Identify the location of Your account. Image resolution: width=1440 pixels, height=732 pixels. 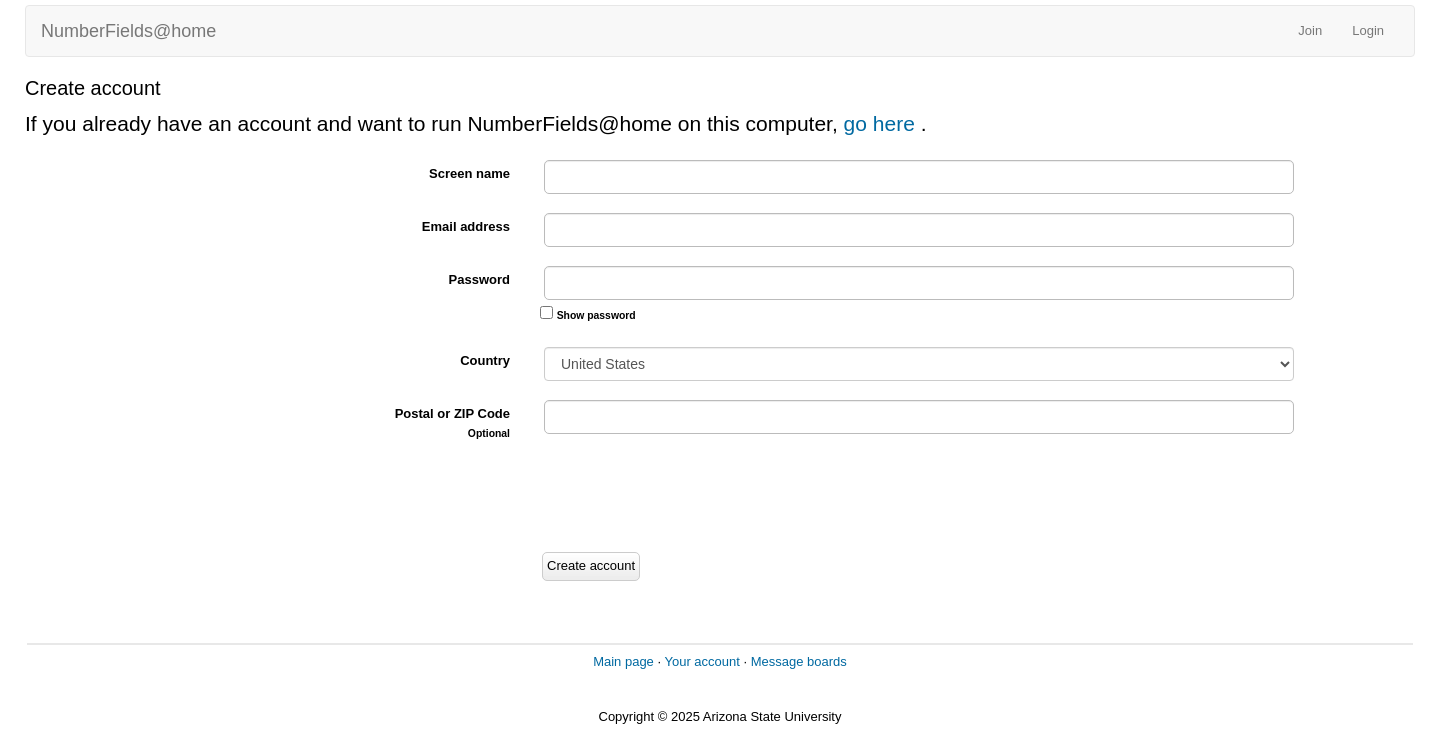
(701, 661).